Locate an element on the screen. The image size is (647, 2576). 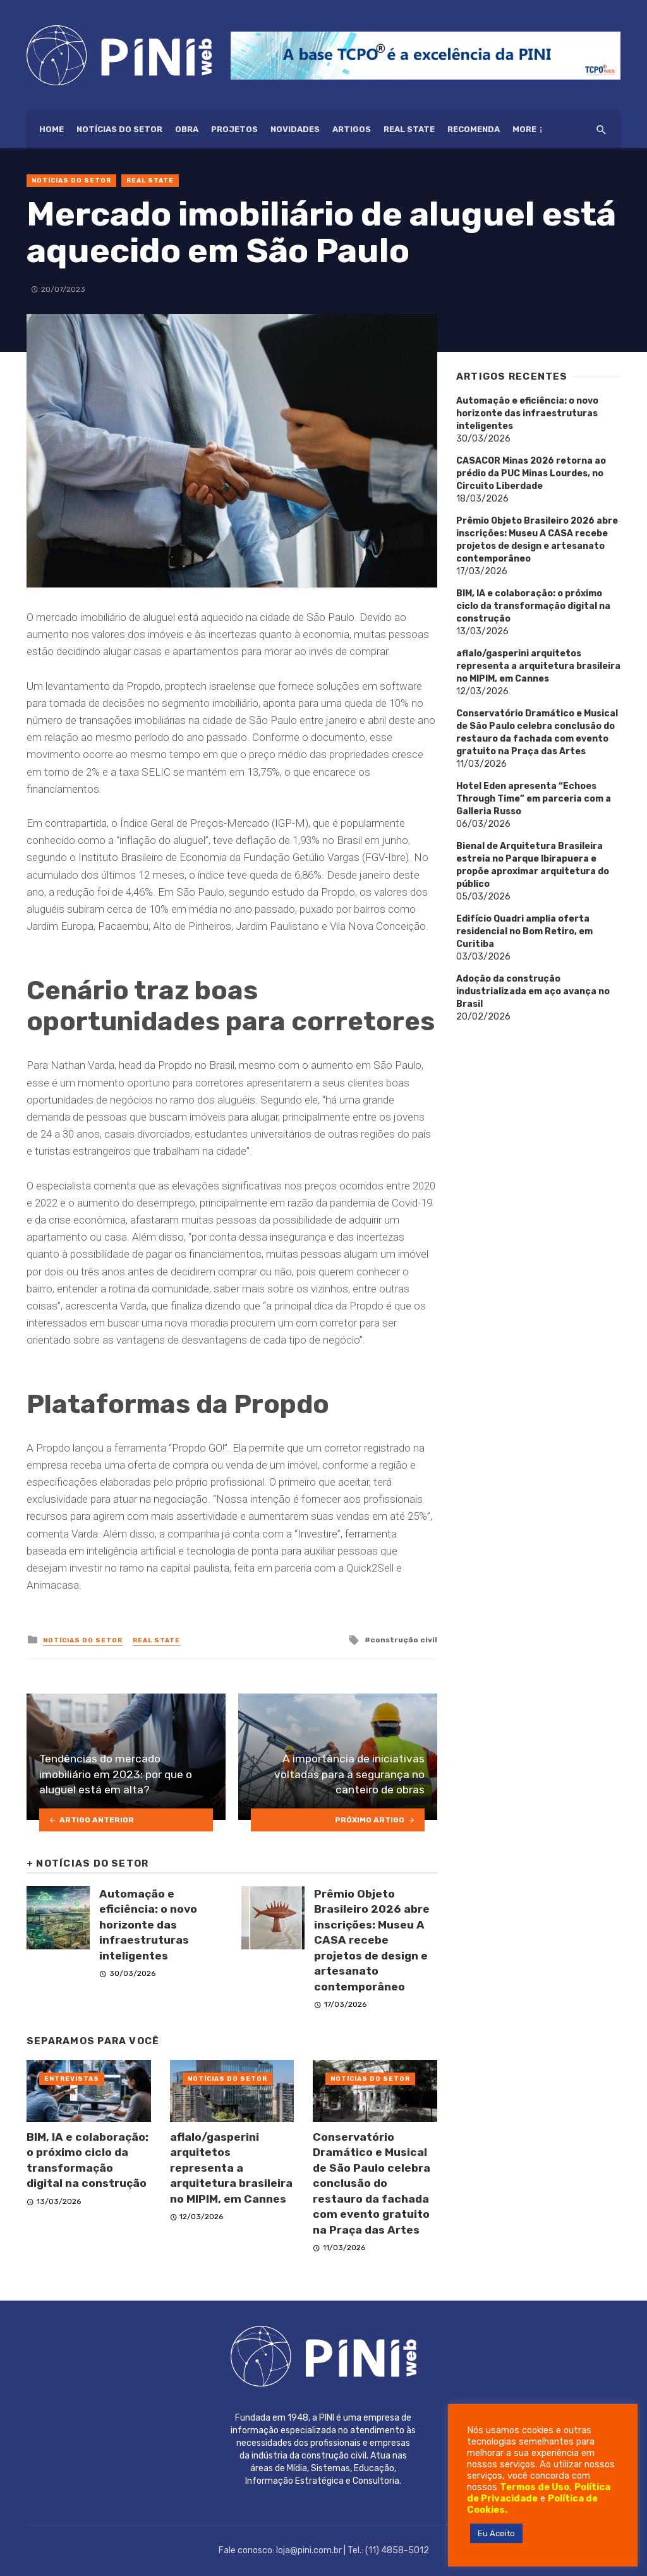
Hotel Eden apresenta “Echoes Through Time” em parceria com a Galleria Russo is located at coordinates (533, 799).